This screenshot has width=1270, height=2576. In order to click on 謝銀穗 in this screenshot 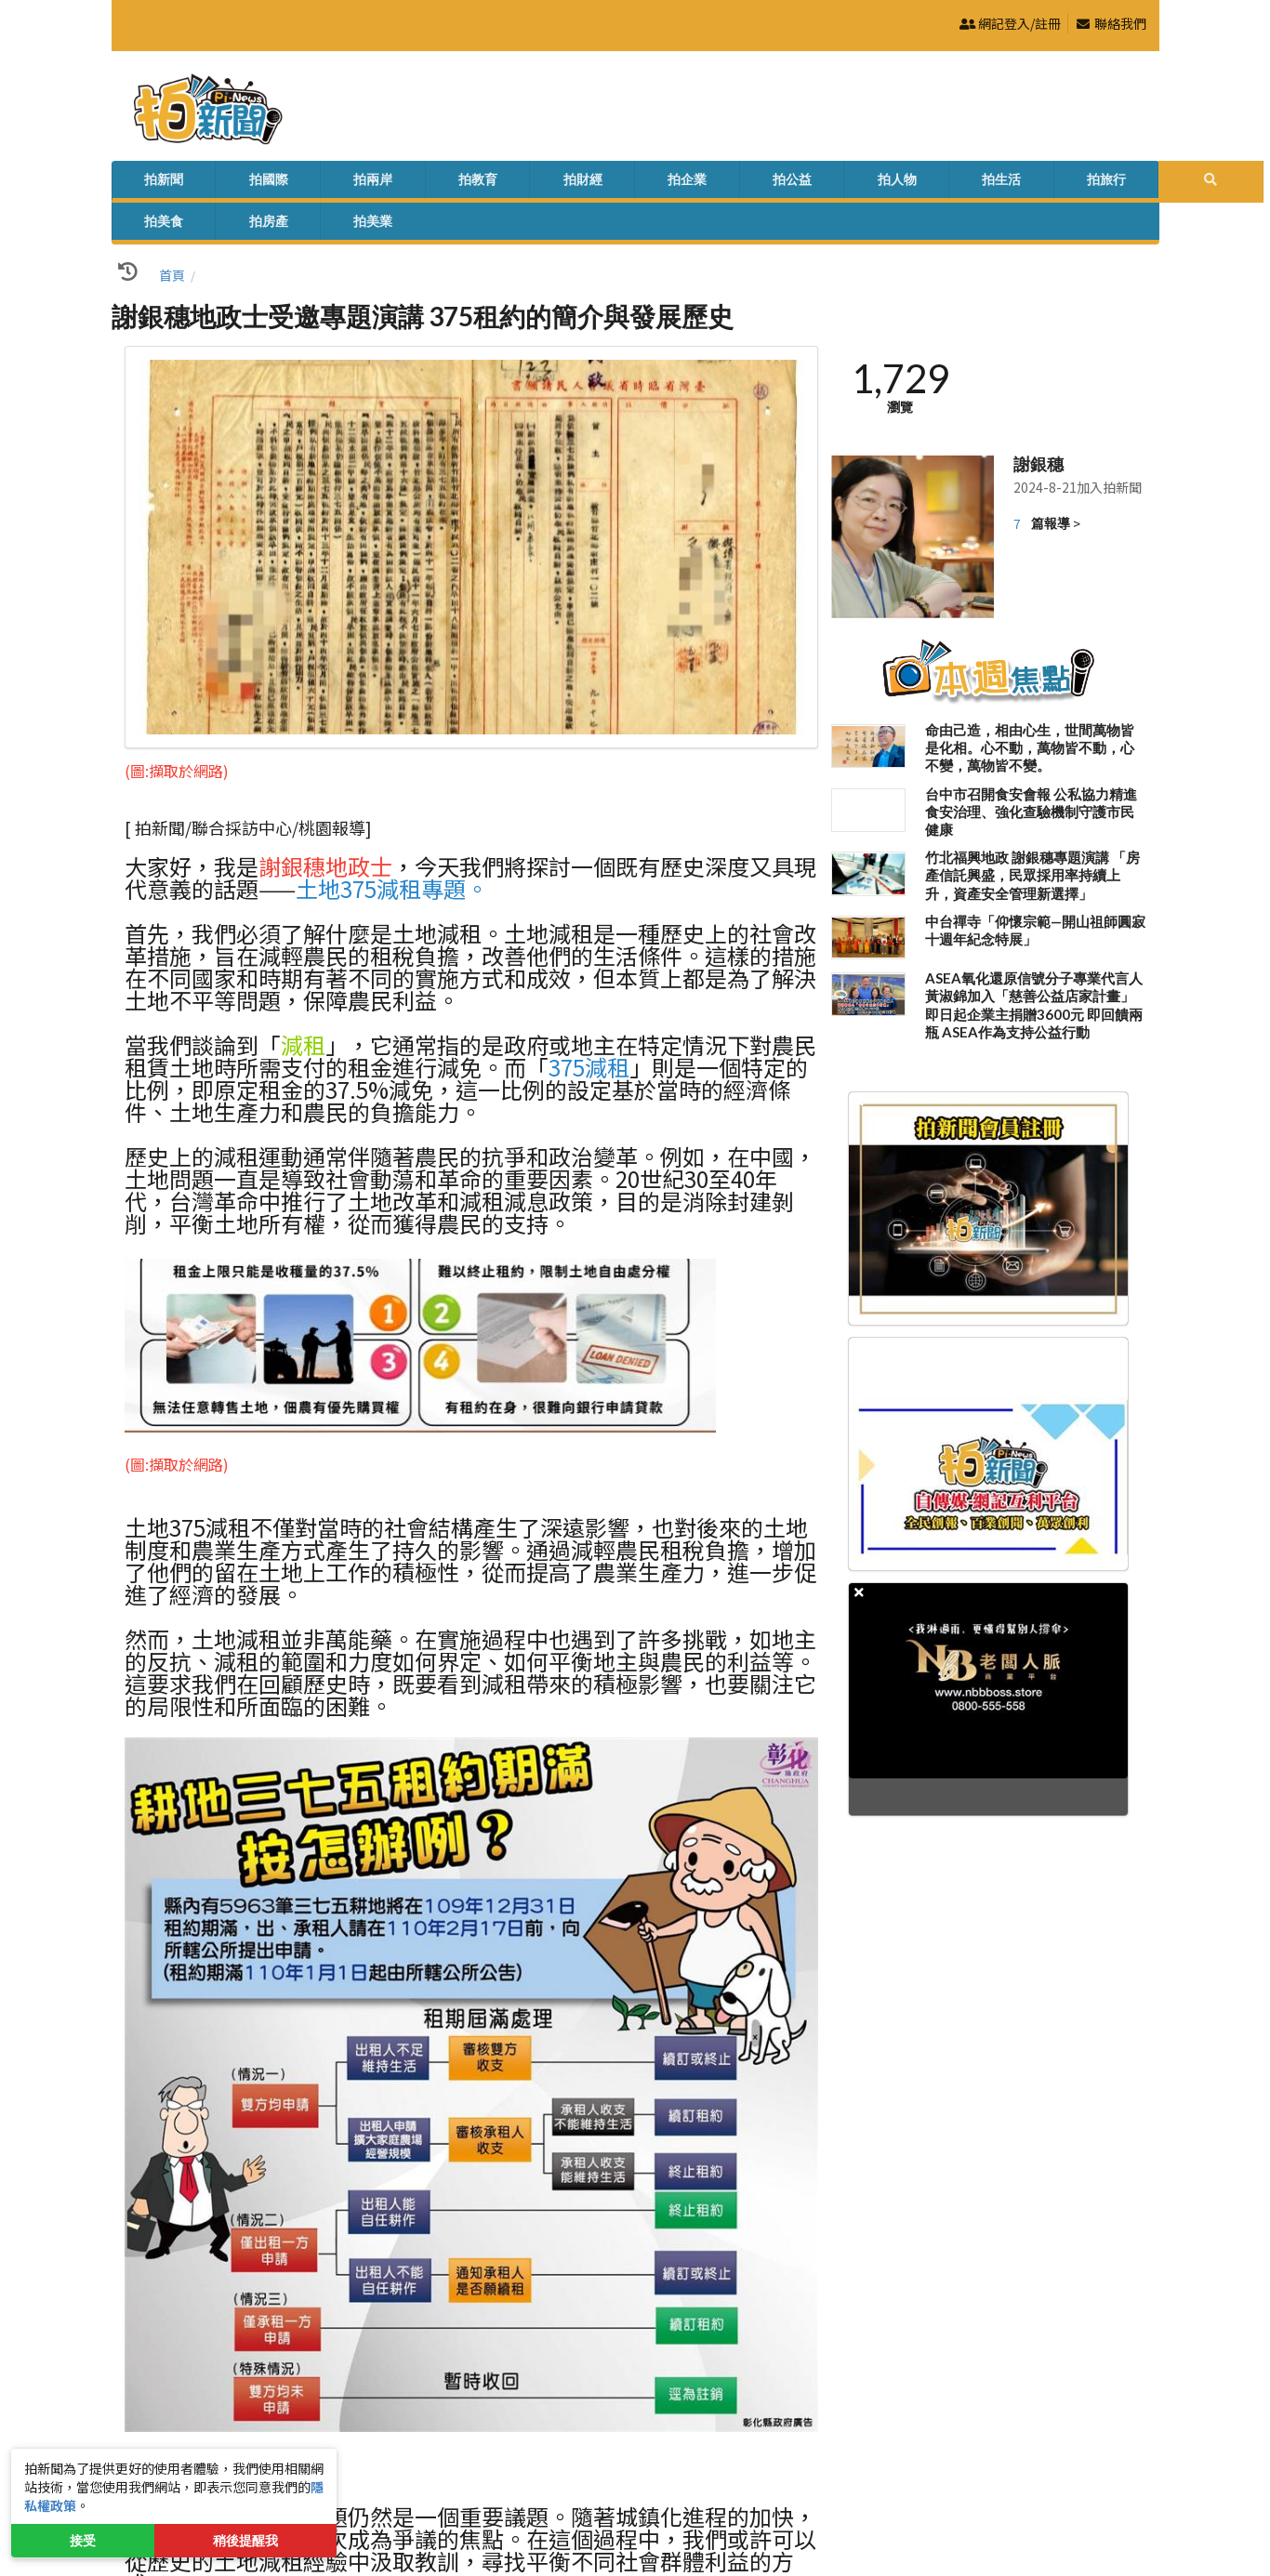, I will do `click(1038, 429)`.